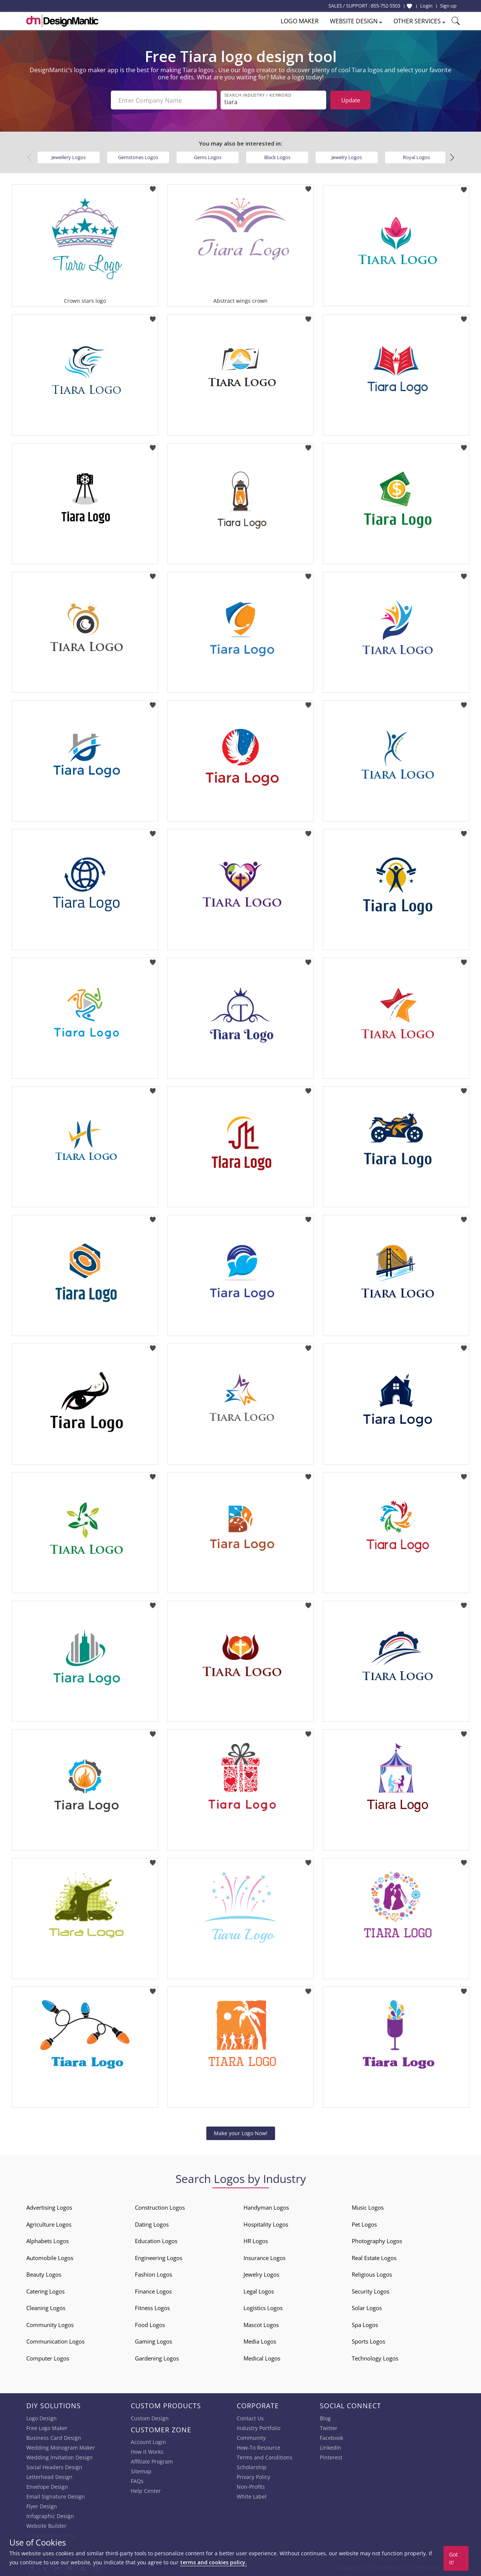  I want to click on Mascot Logos, so click(261, 2325).